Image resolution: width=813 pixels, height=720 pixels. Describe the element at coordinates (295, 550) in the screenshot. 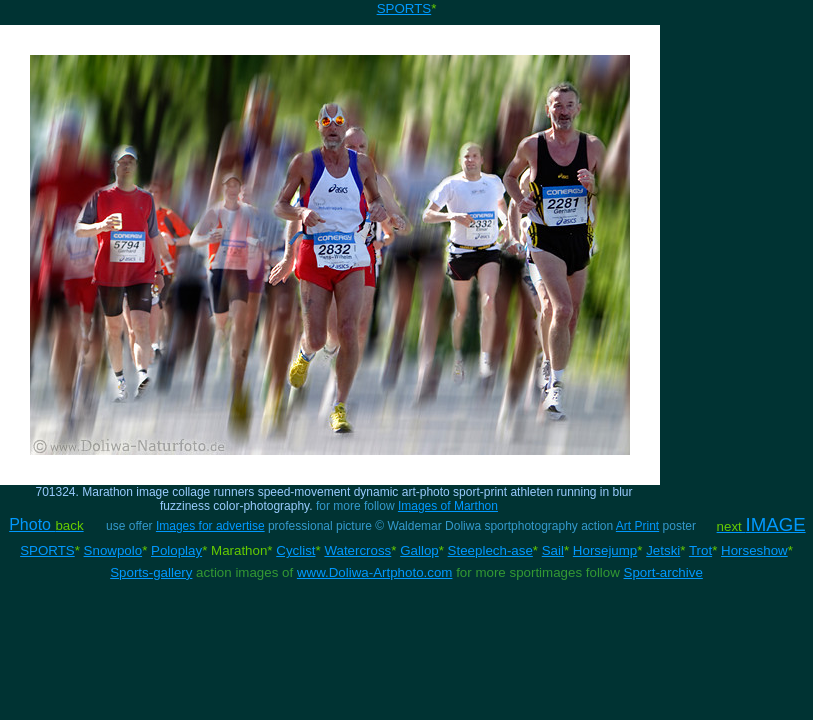

I see `Cyclist` at that location.